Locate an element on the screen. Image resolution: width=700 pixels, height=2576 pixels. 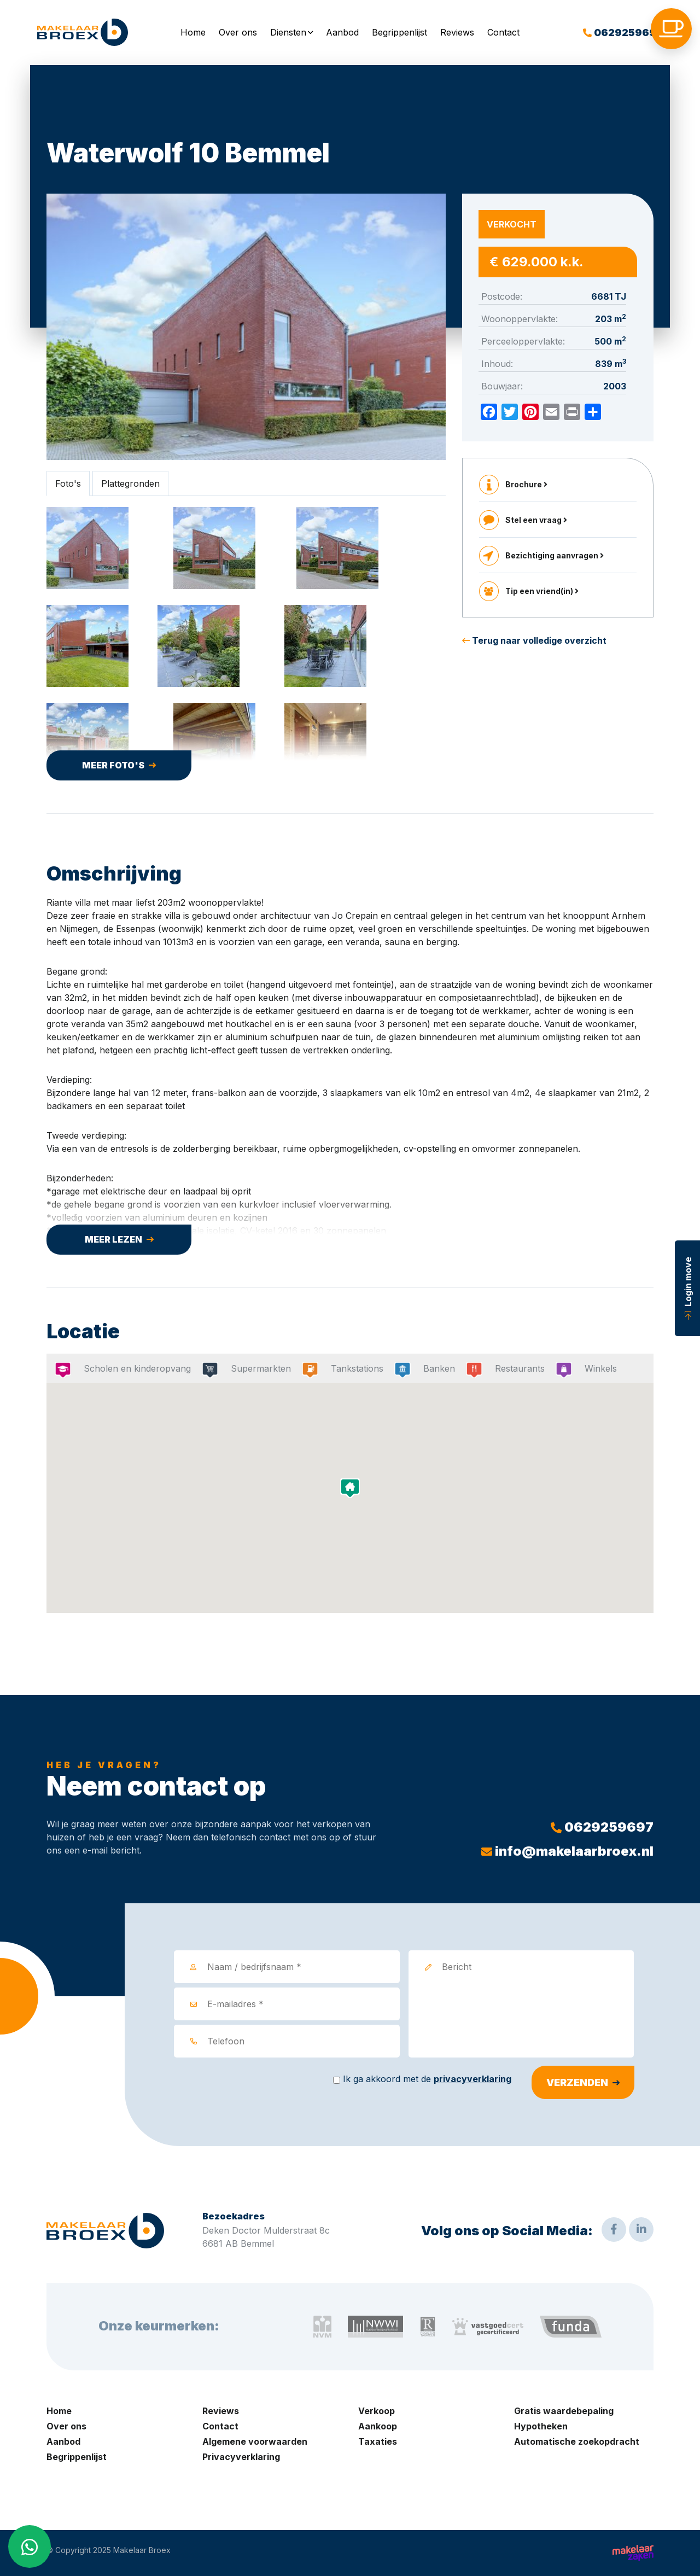
Ik ga akkoord met de is located at coordinates (427, 2078).